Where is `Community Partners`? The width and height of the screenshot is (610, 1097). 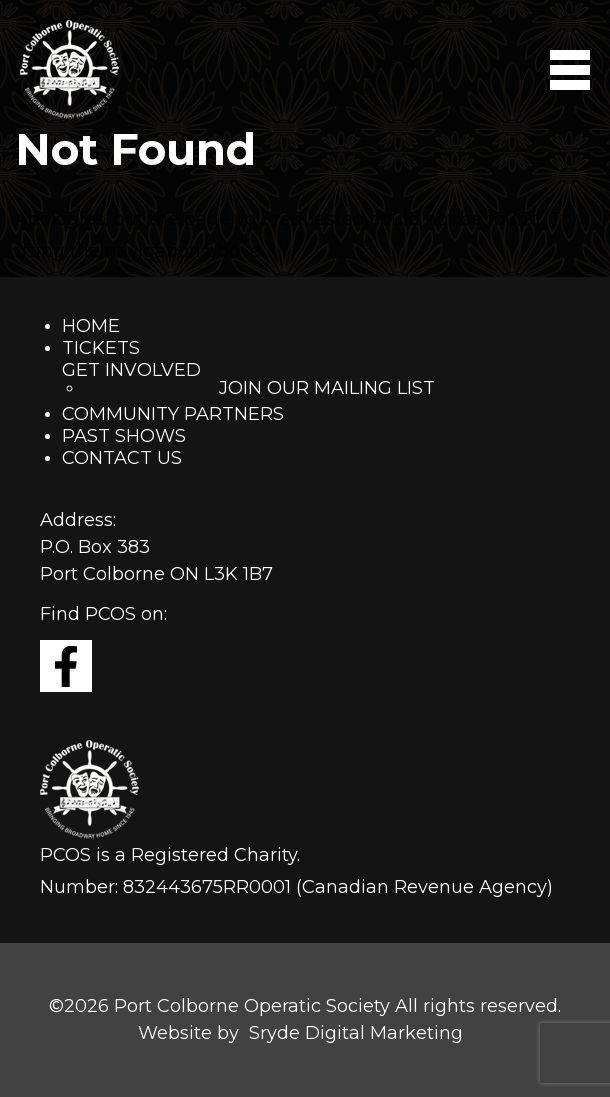 Community Partners is located at coordinates (173, 414).